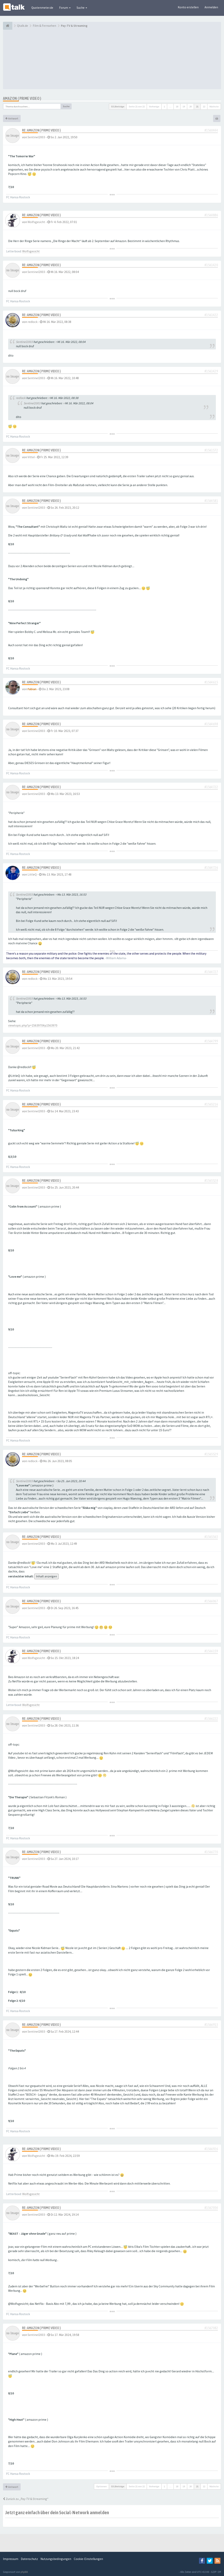  What do you see at coordinates (55, 2559) in the screenshot?
I see `Nutzungsbedingungen` at bounding box center [55, 2559].